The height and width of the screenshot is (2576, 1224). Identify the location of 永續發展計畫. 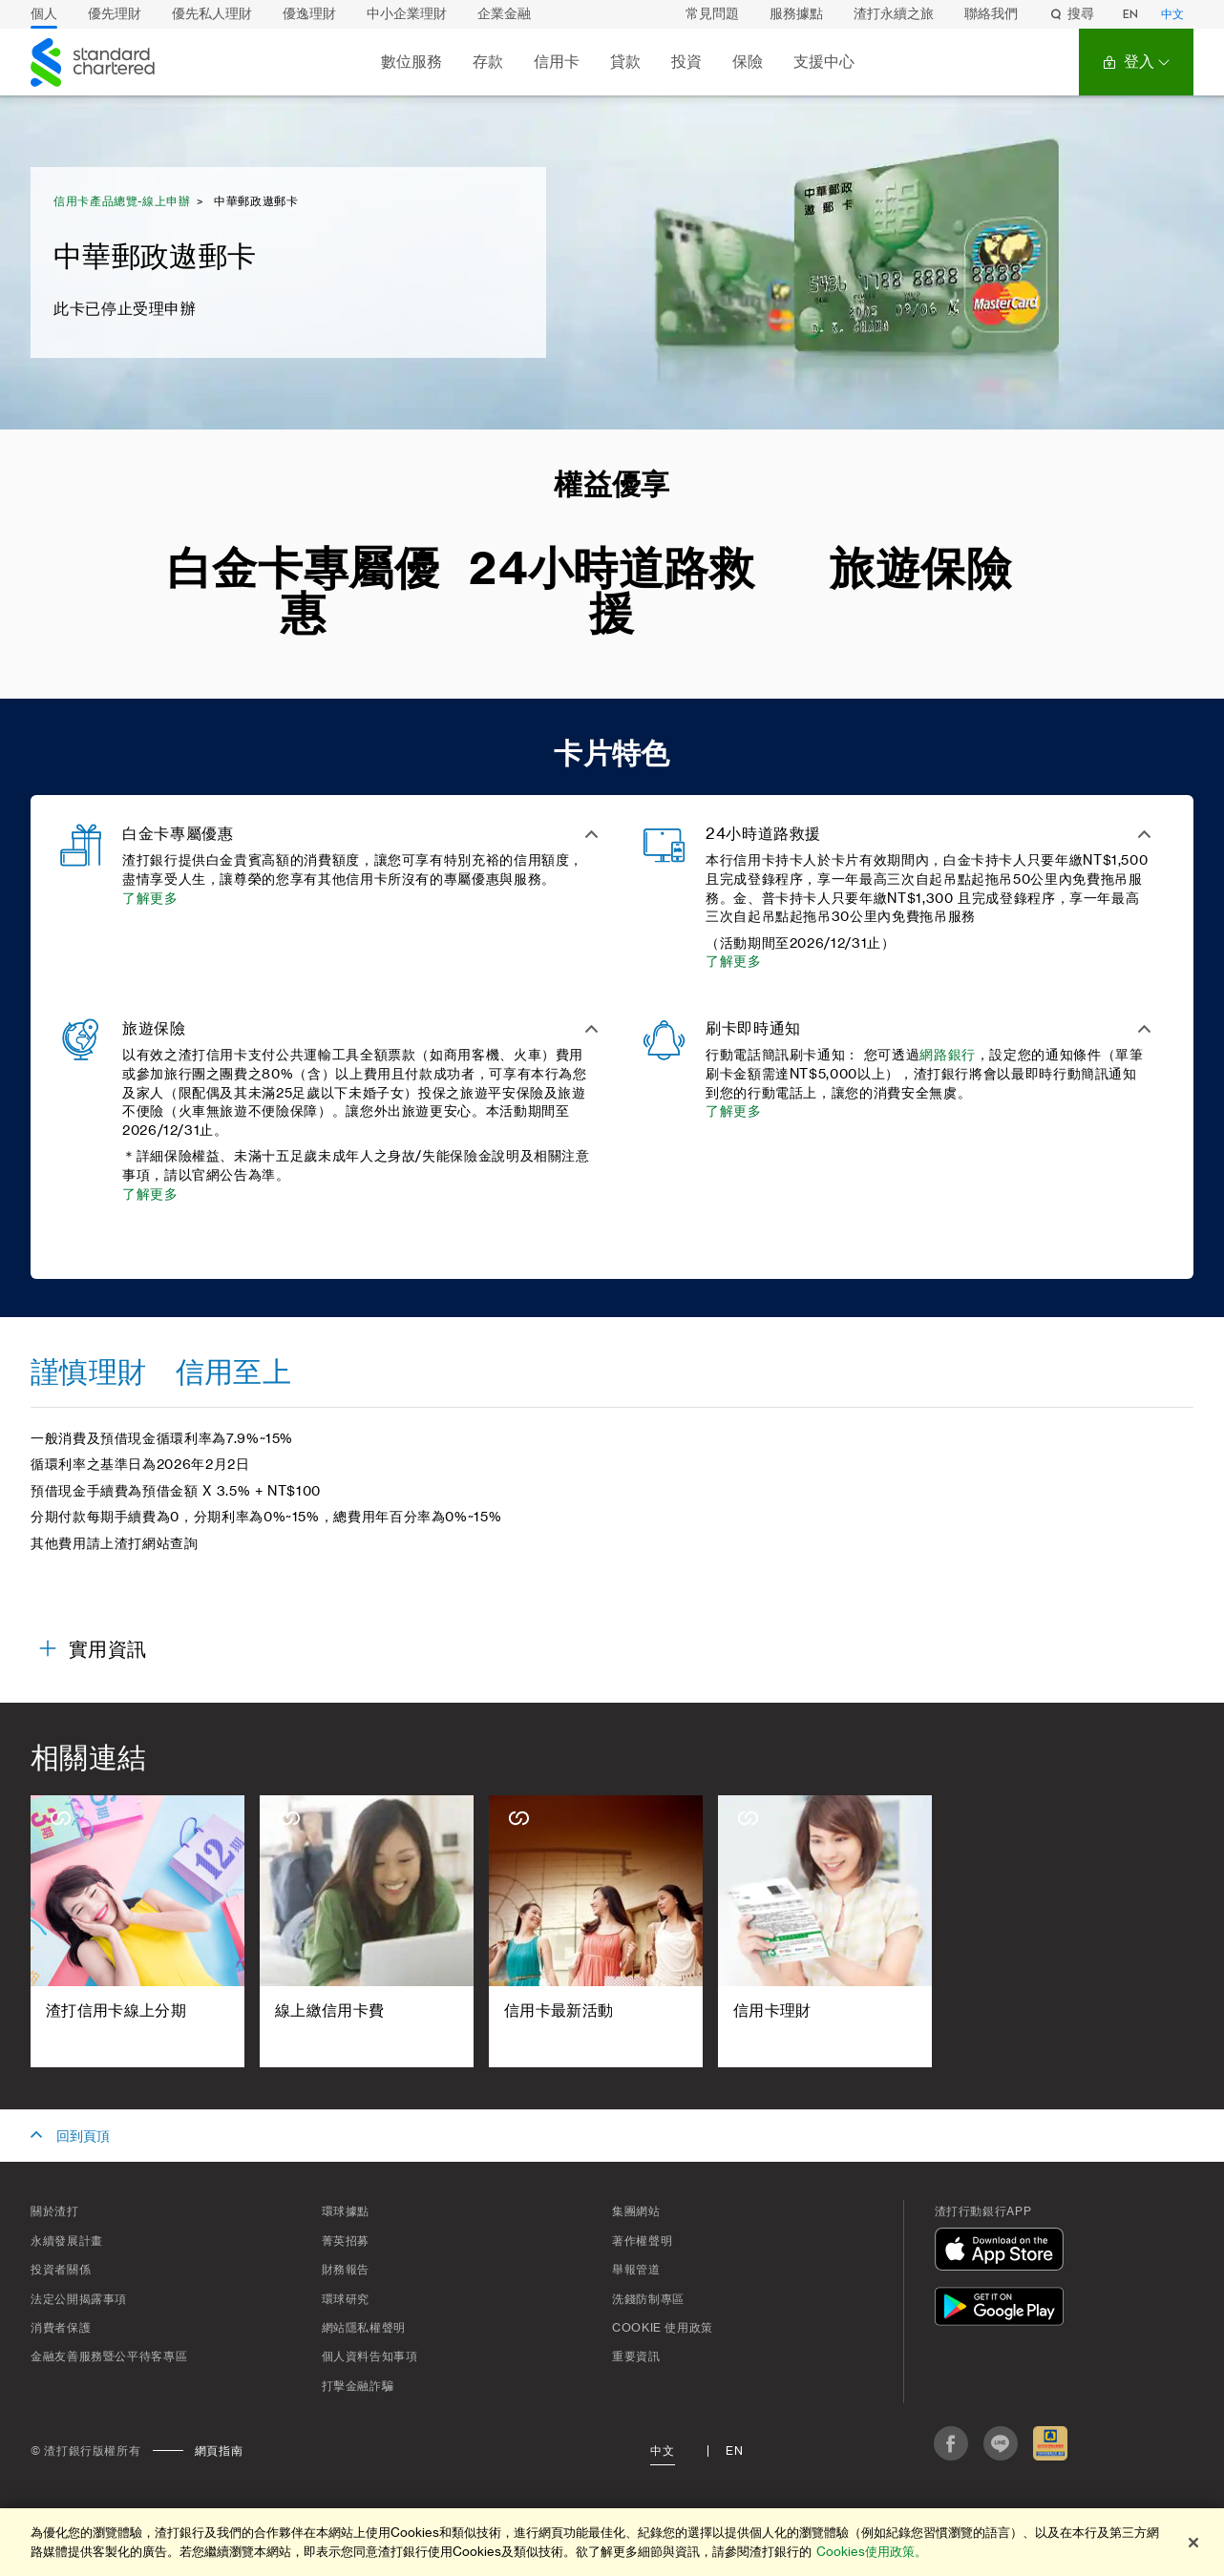
(67, 2241).